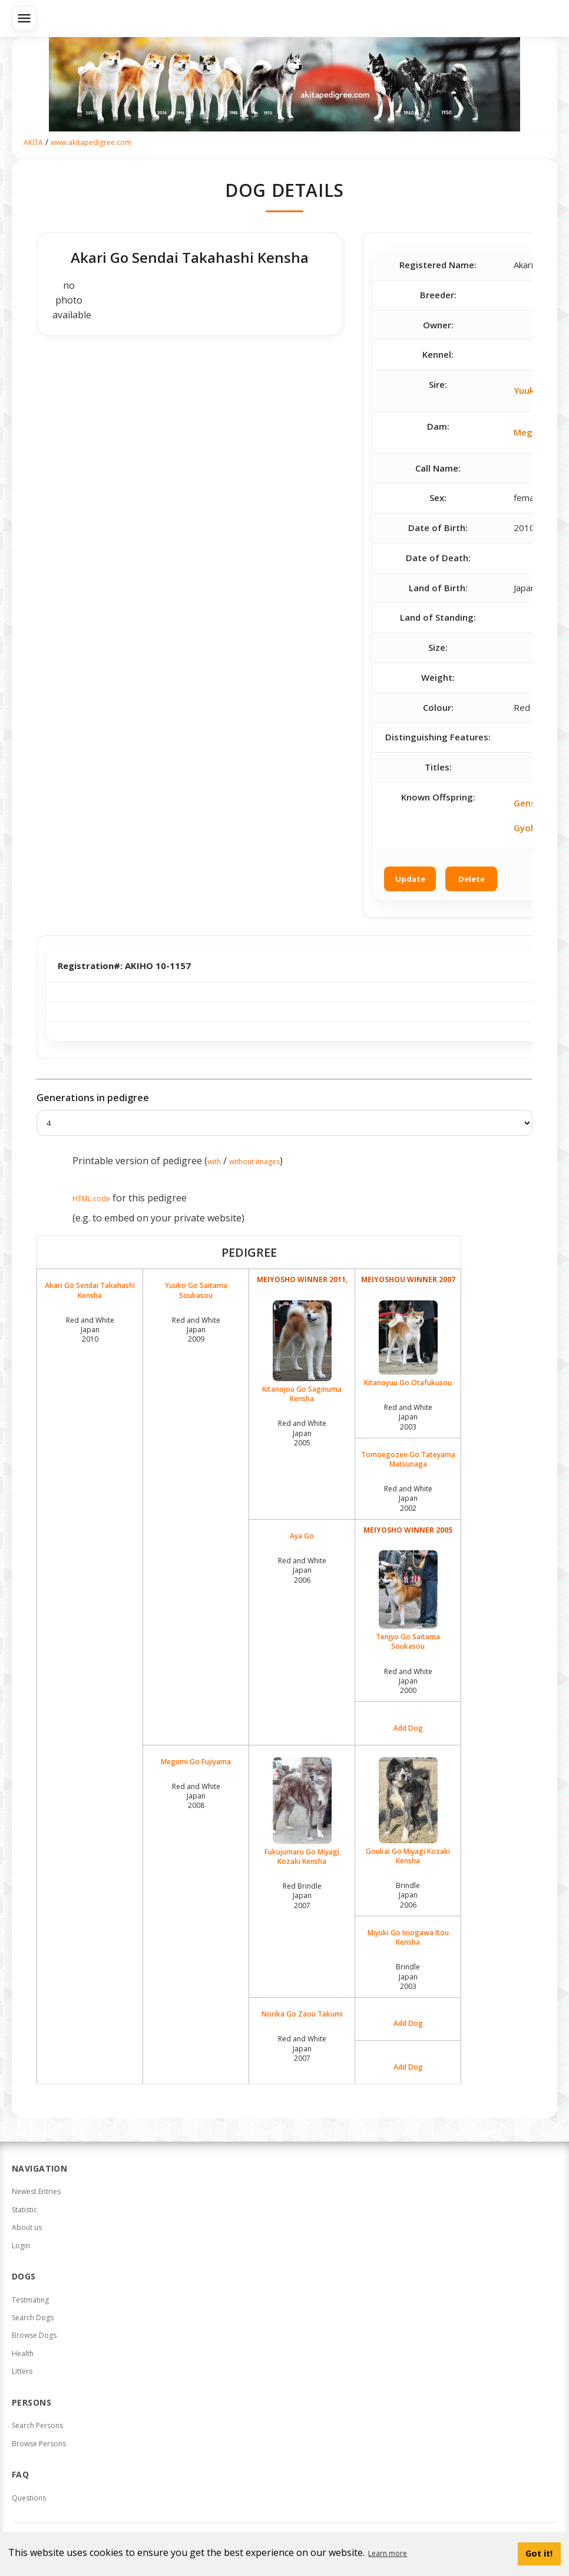  I want to click on without images, so click(254, 1162).